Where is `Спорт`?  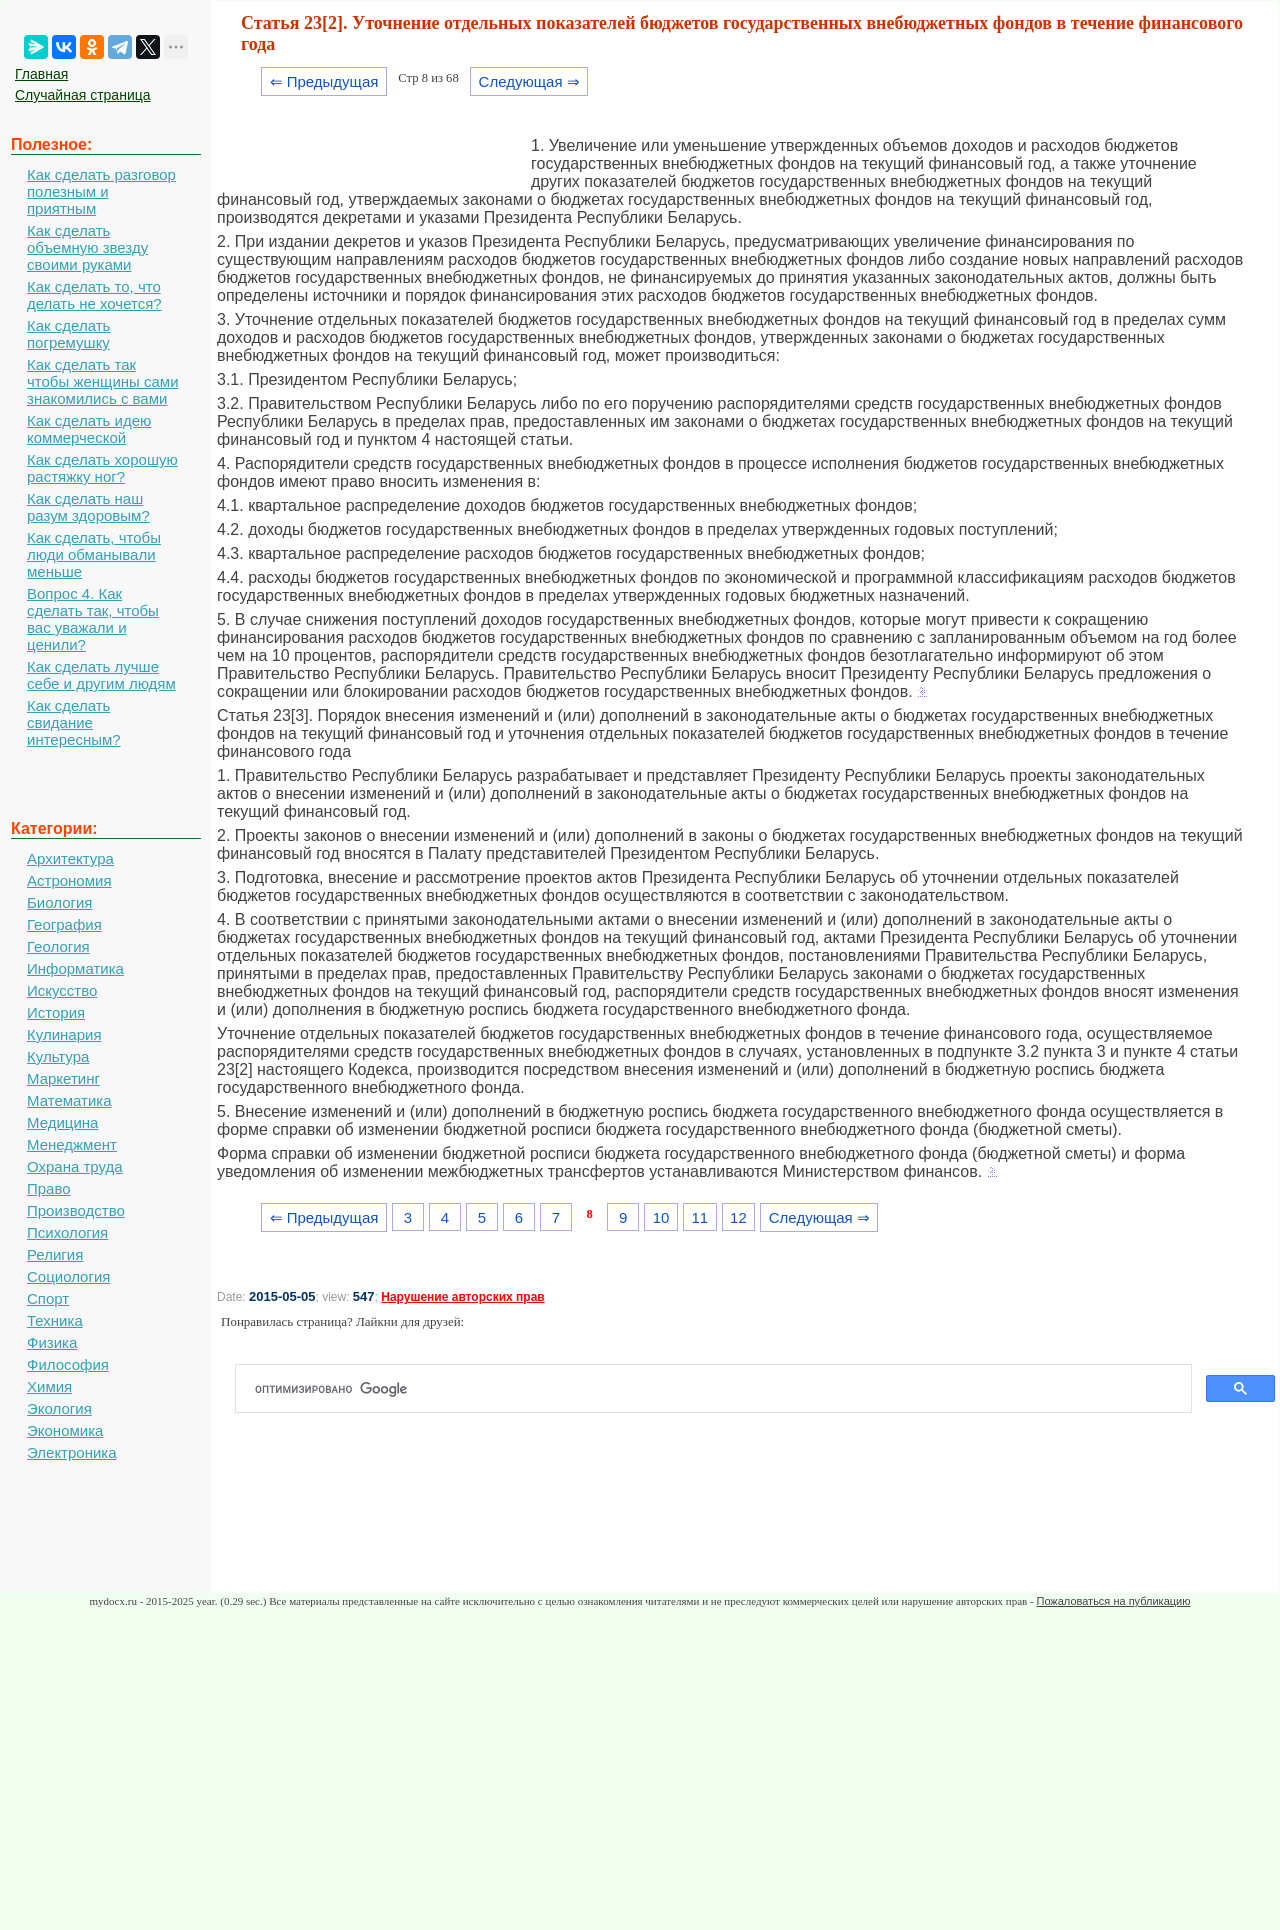
Спорт is located at coordinates (48, 1298).